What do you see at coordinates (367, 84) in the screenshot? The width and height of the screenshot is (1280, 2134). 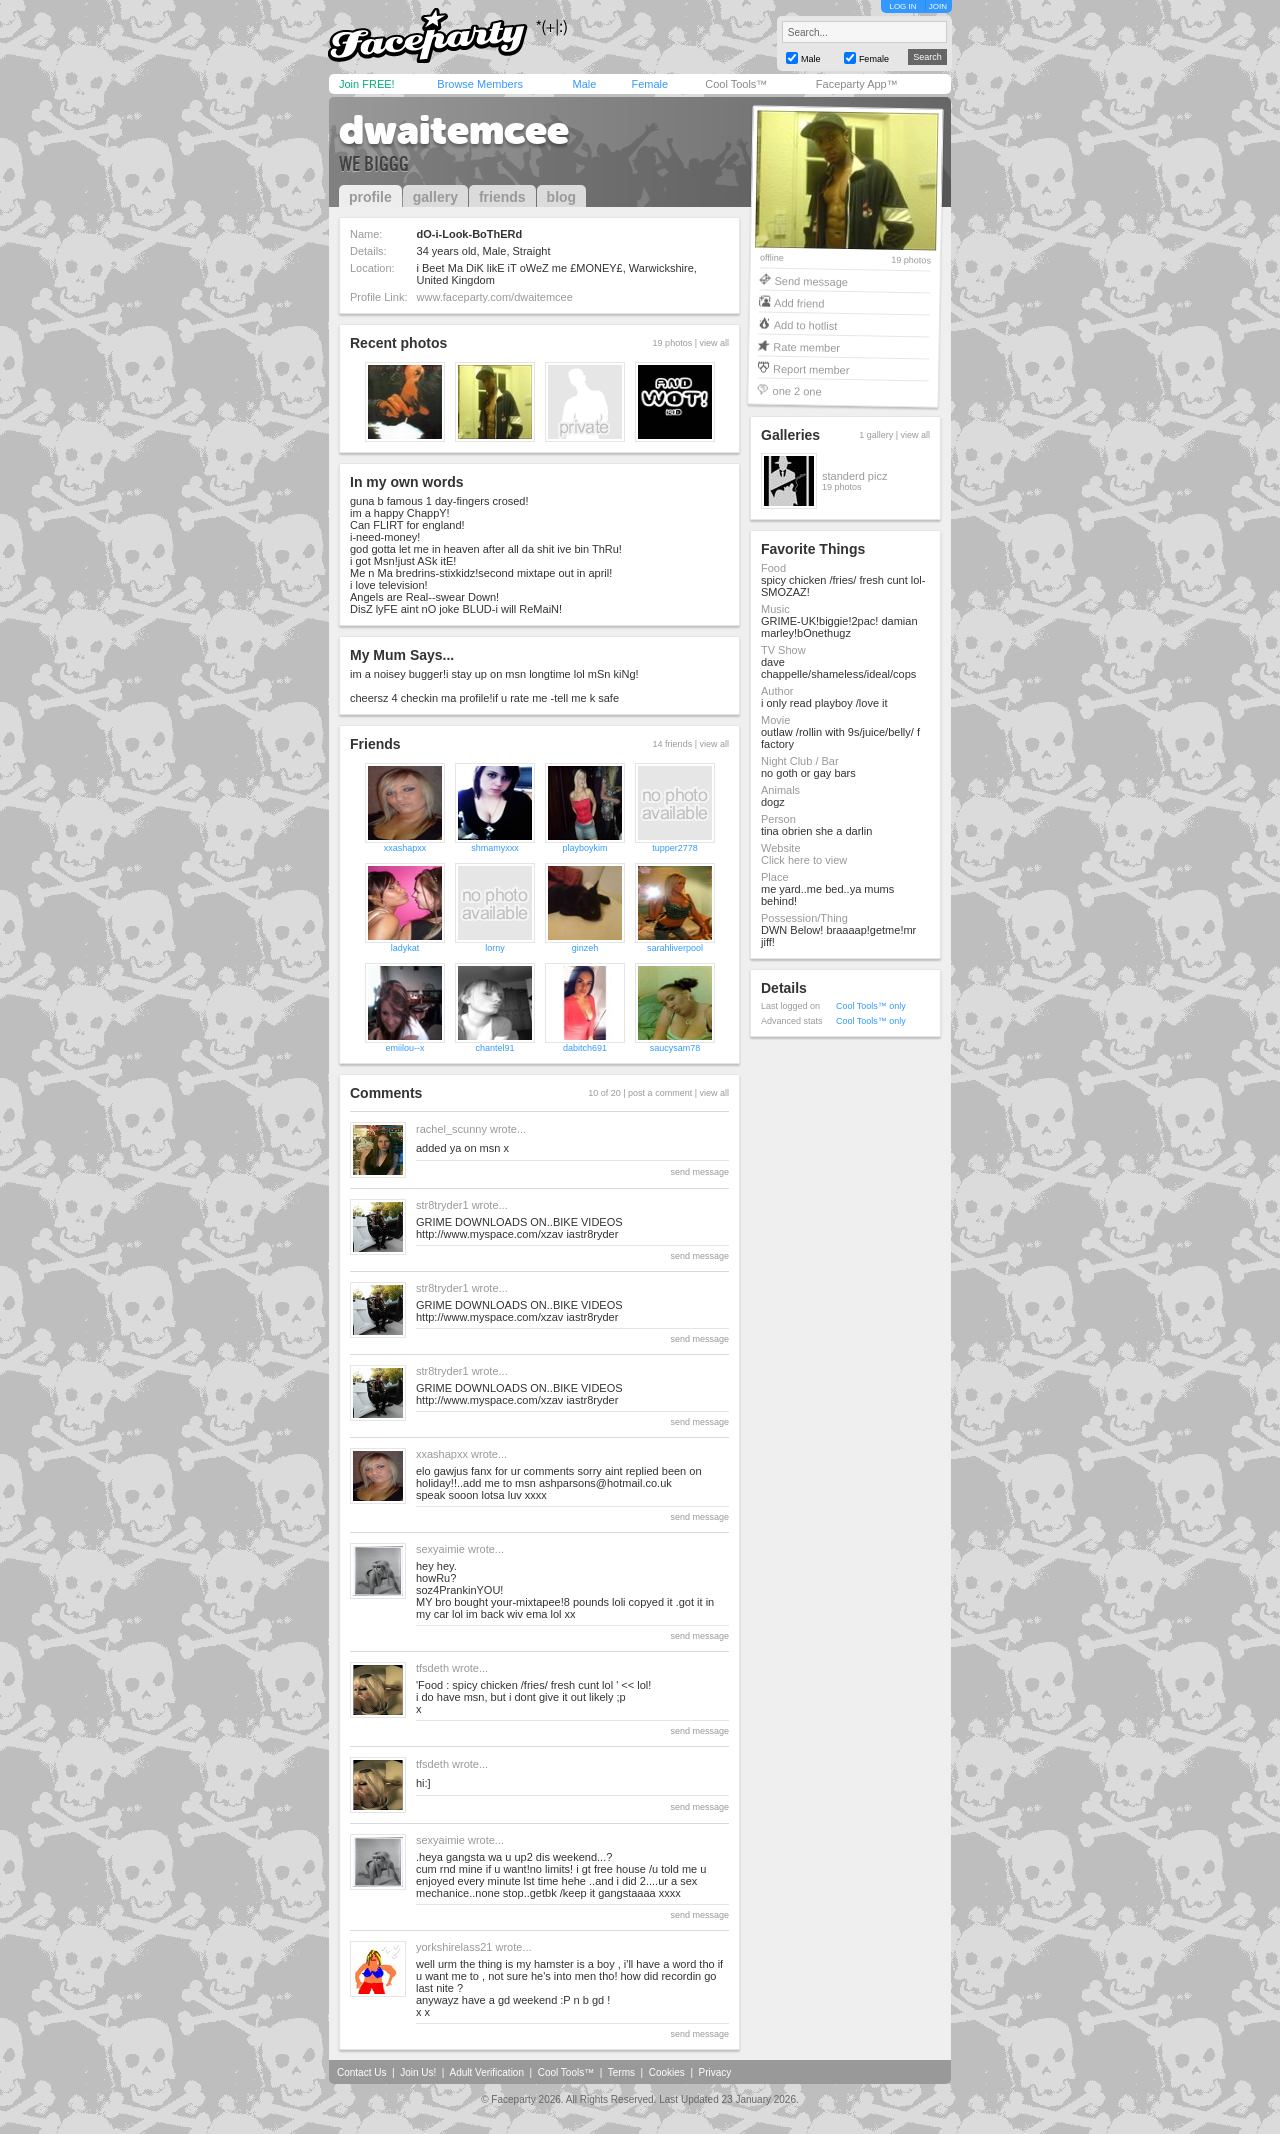 I see `Join FREE!` at bounding box center [367, 84].